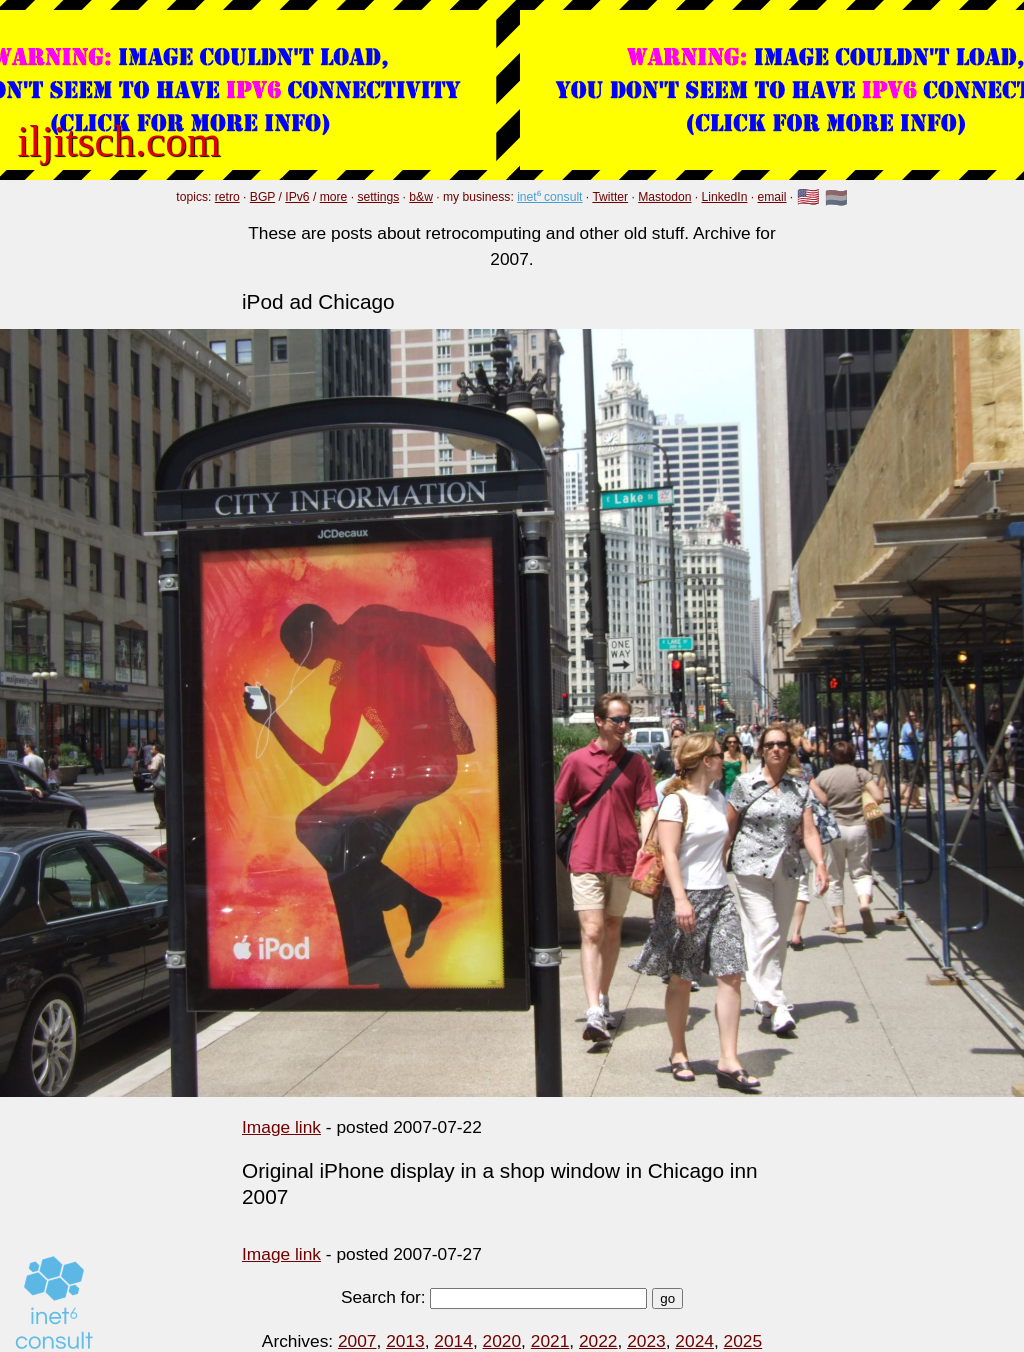 This screenshot has width=1024, height=1352. Describe the element at coordinates (297, 197) in the screenshot. I see `IPv6` at that location.